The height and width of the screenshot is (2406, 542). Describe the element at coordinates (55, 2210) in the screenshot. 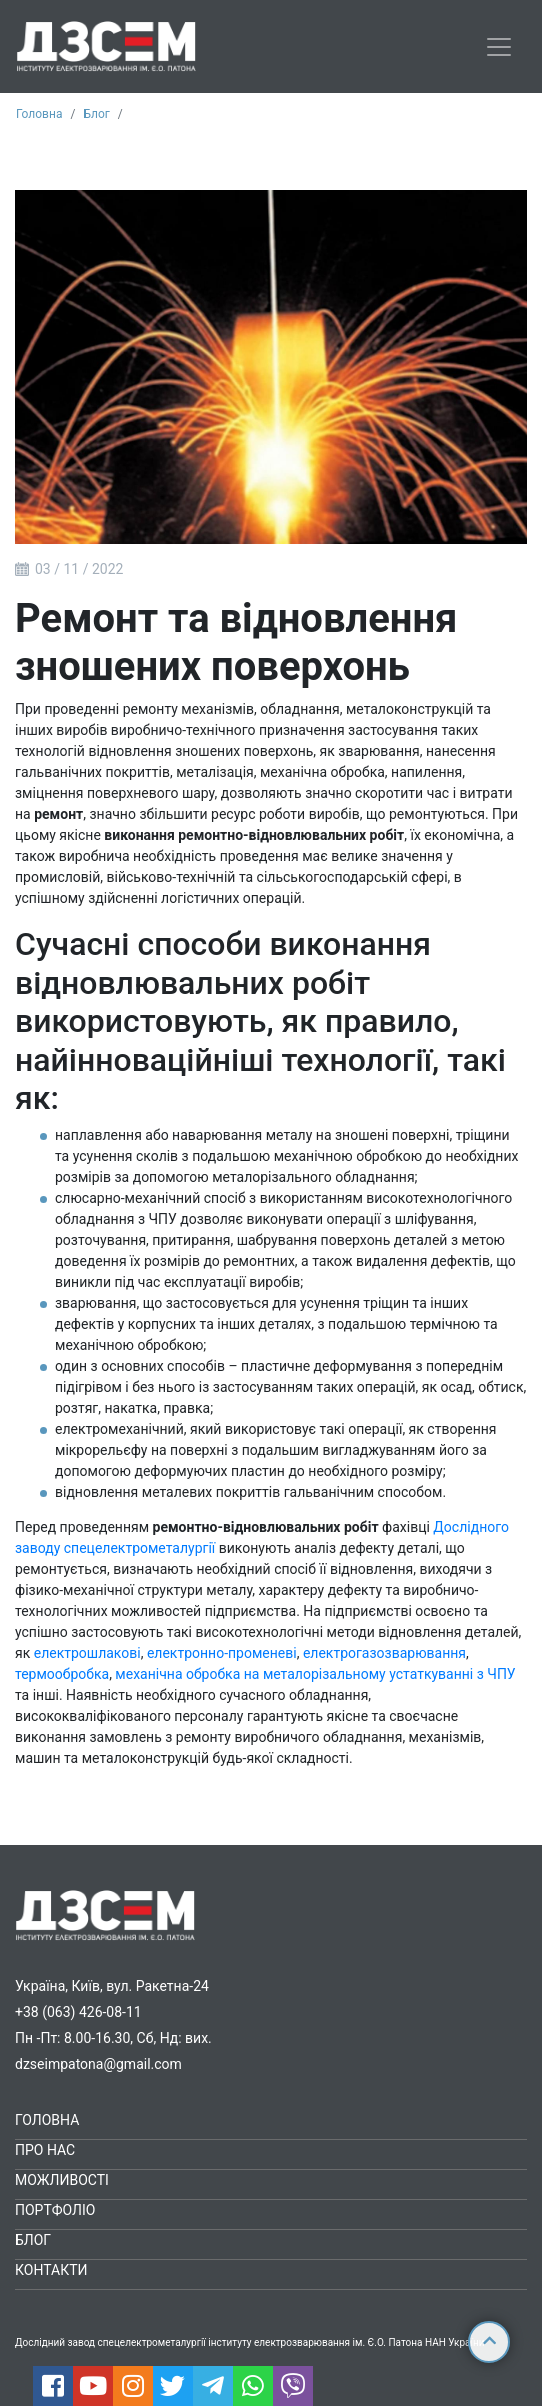

I see `Портфоліо` at that location.